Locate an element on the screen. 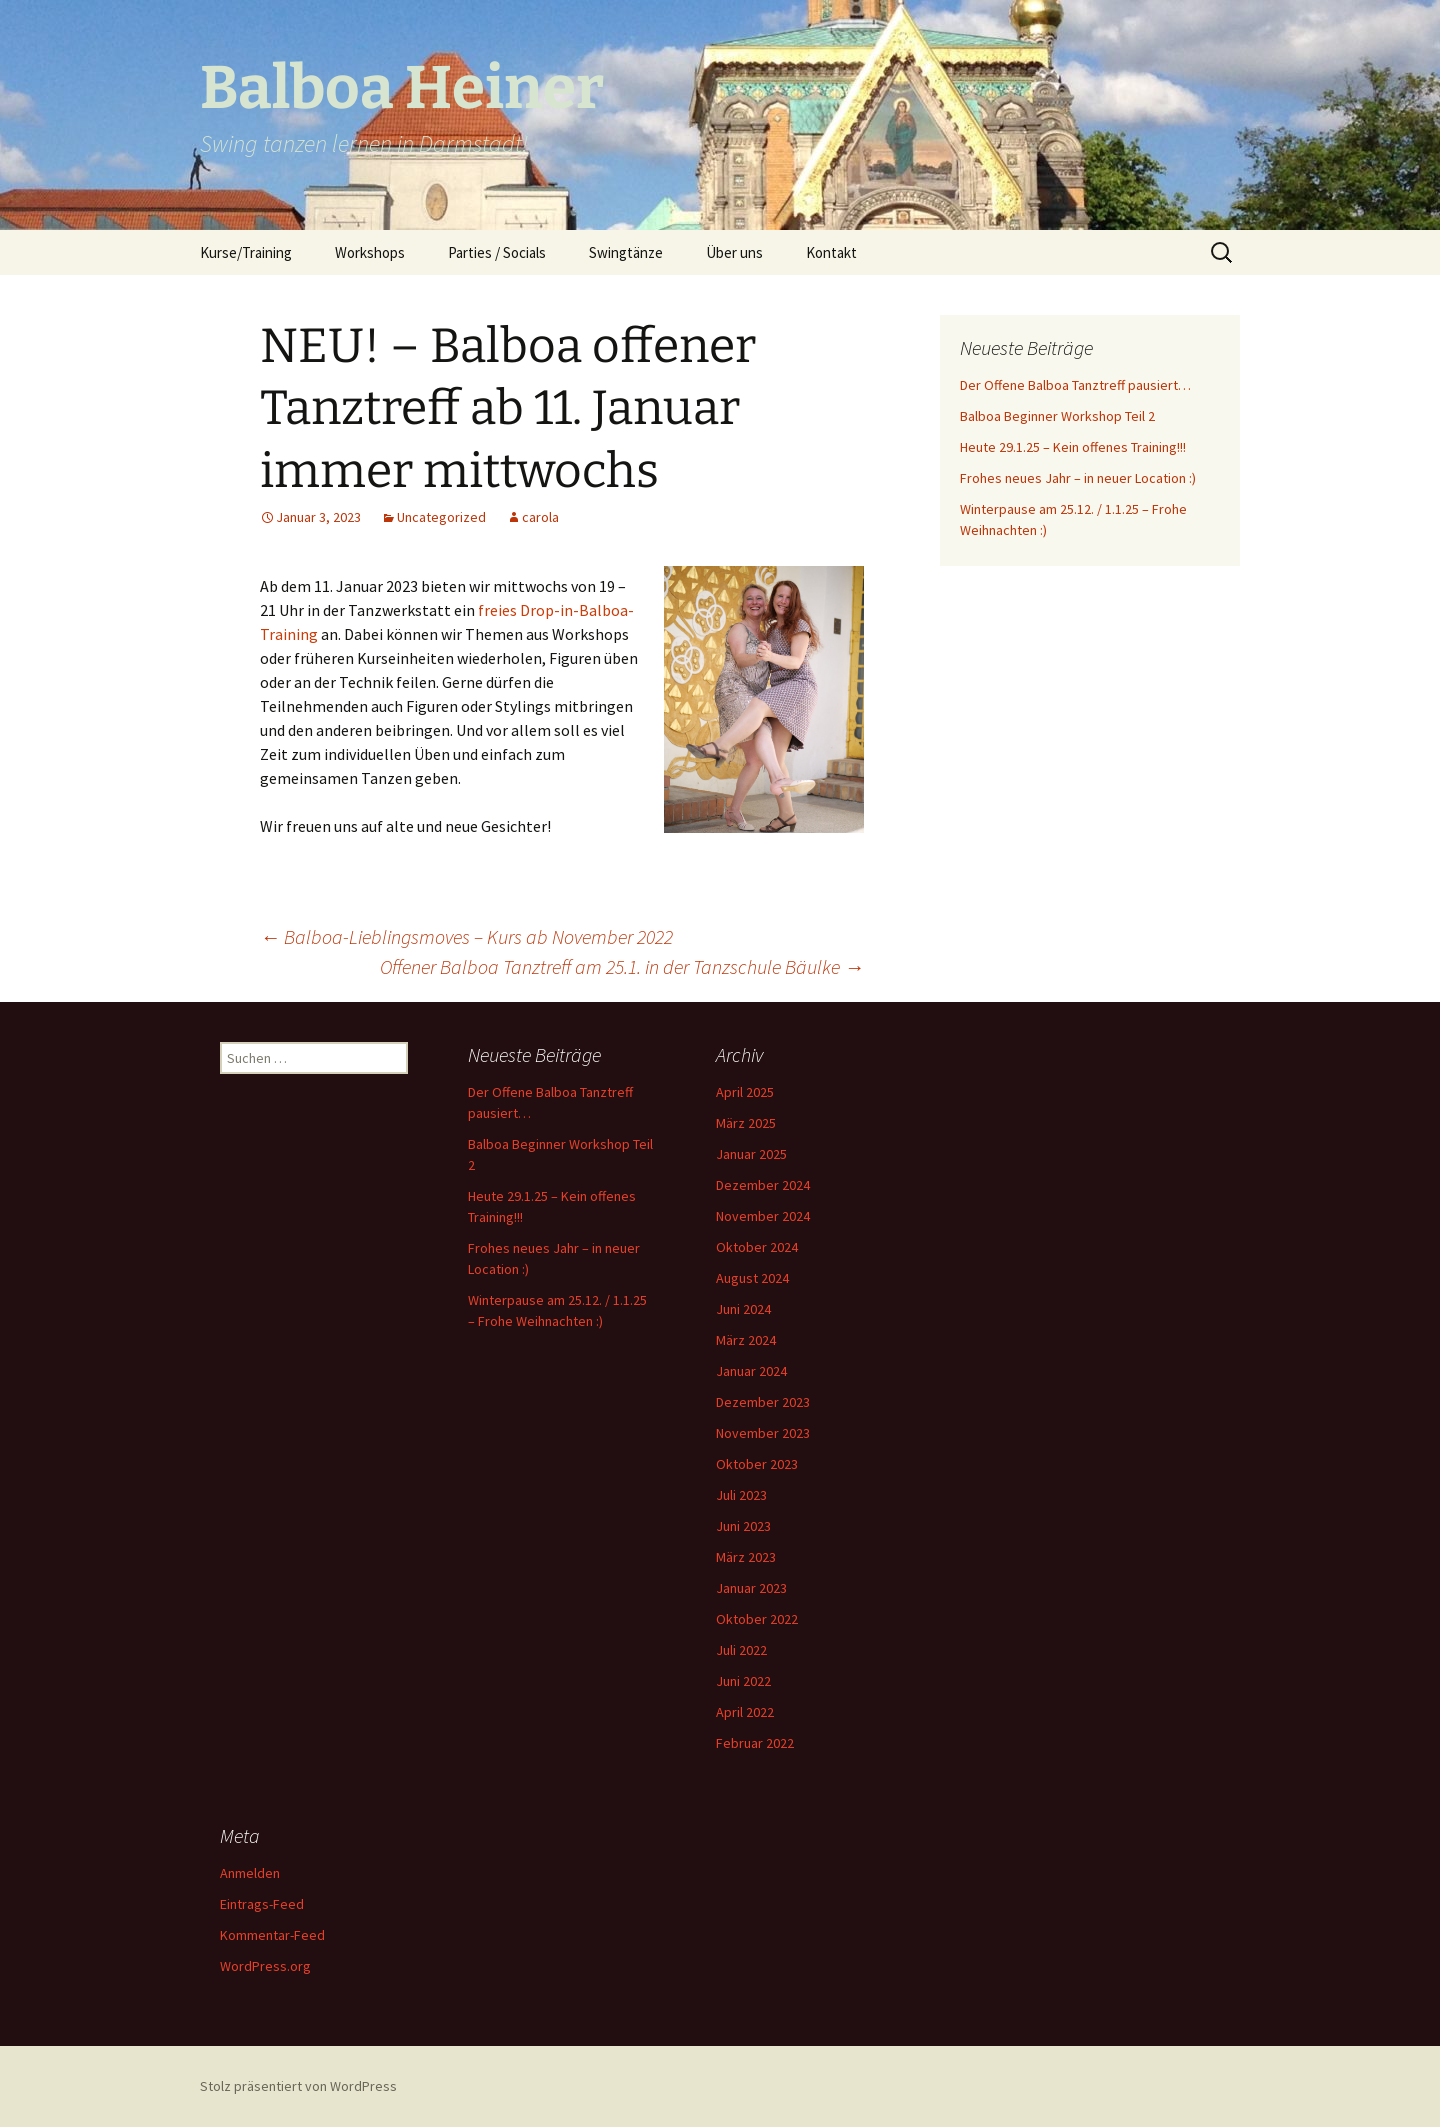 This screenshot has width=1440, height=2127. Eintrags-Feed is located at coordinates (262, 1904).